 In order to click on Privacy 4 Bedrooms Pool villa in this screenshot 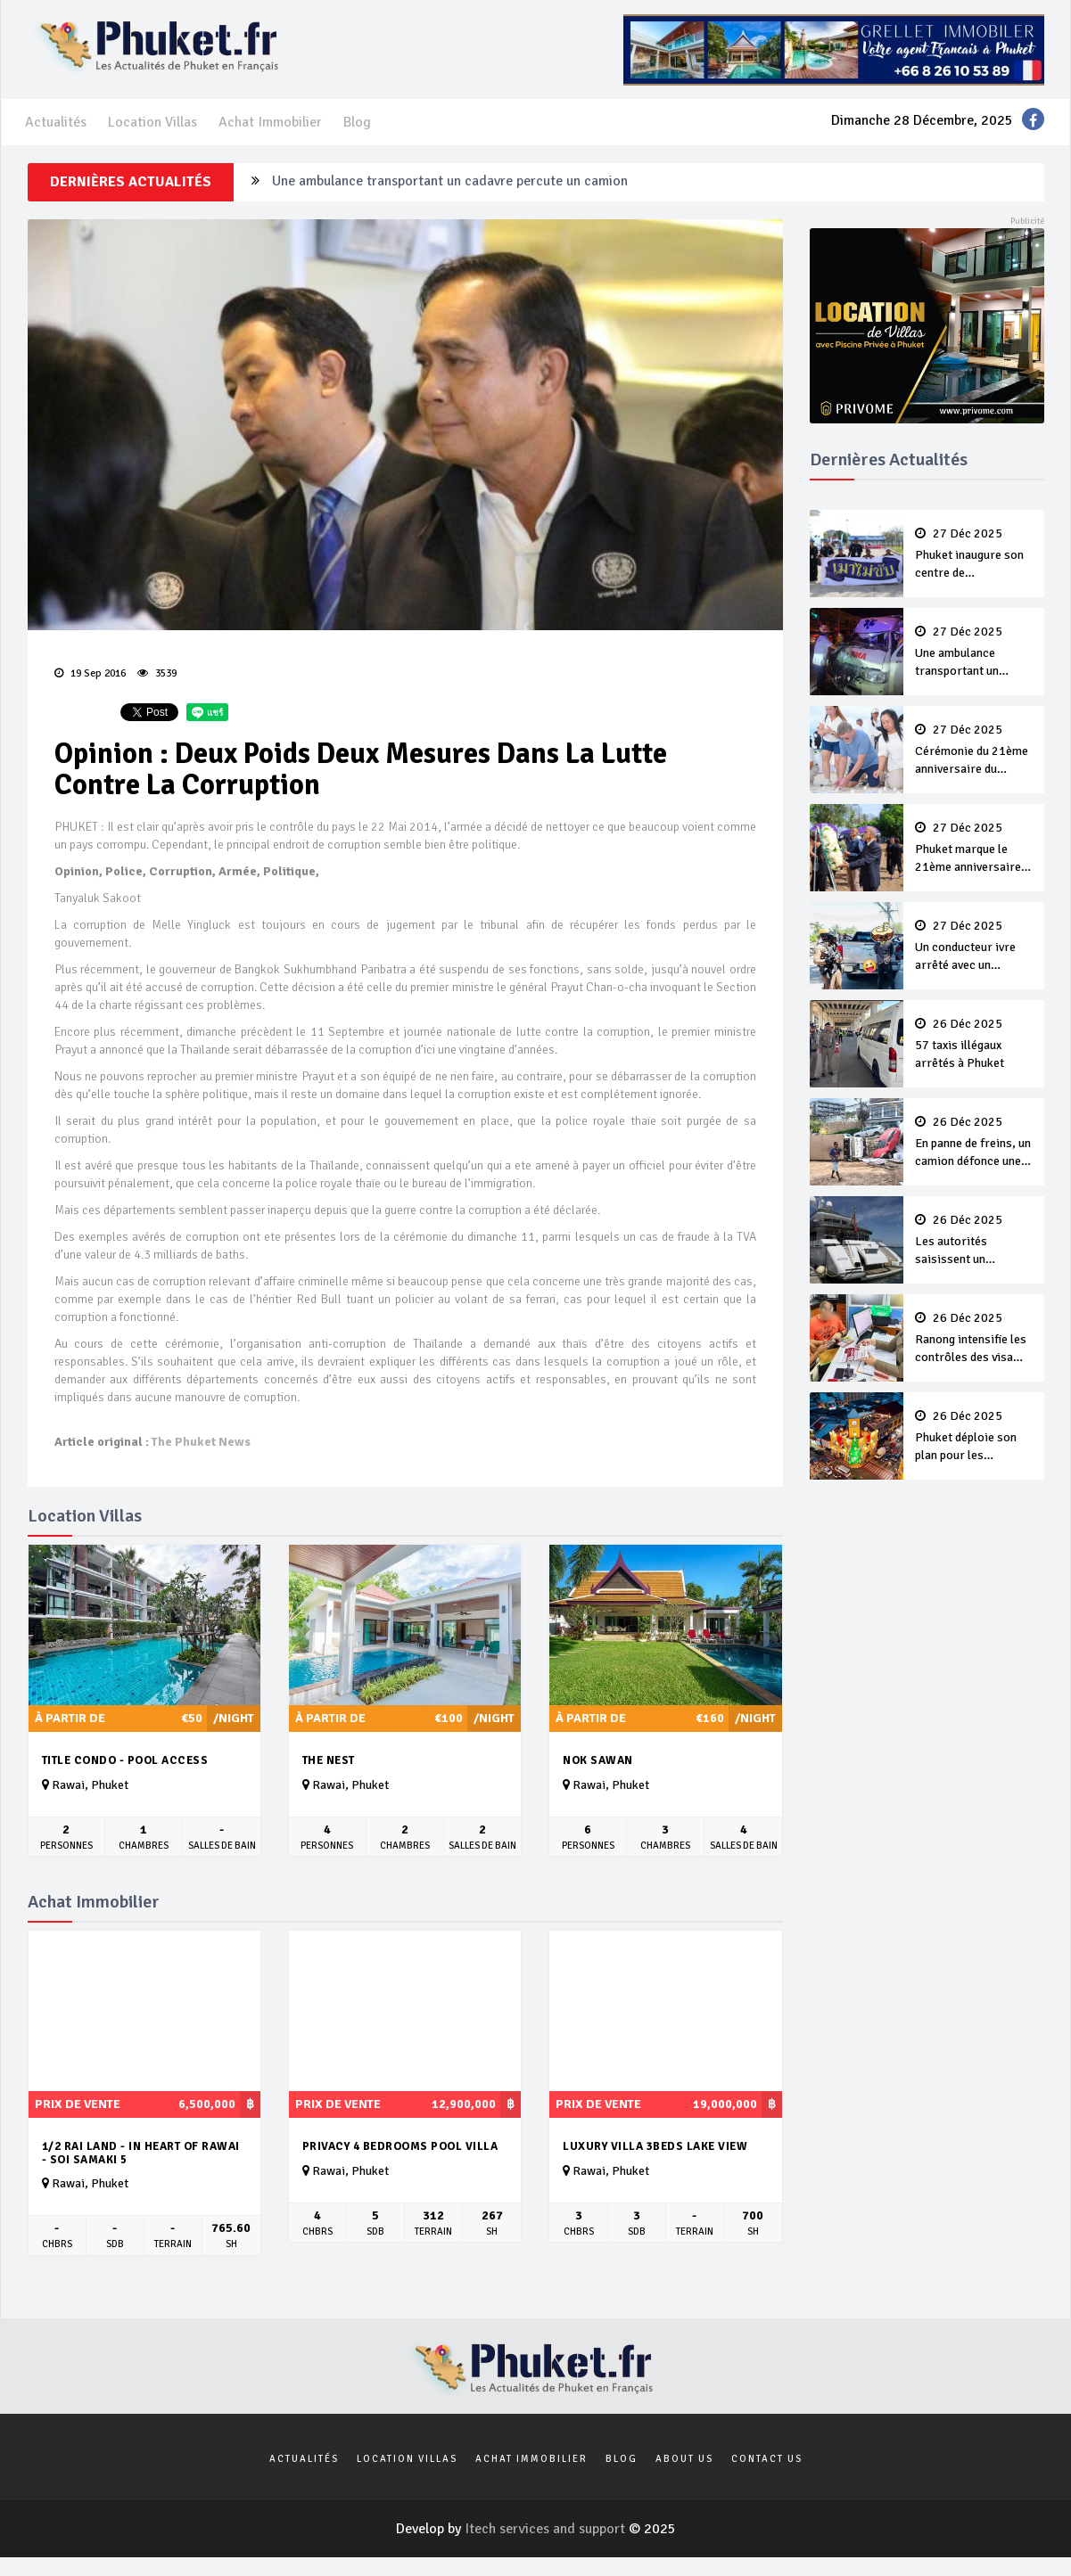, I will do `click(400, 2146)`.